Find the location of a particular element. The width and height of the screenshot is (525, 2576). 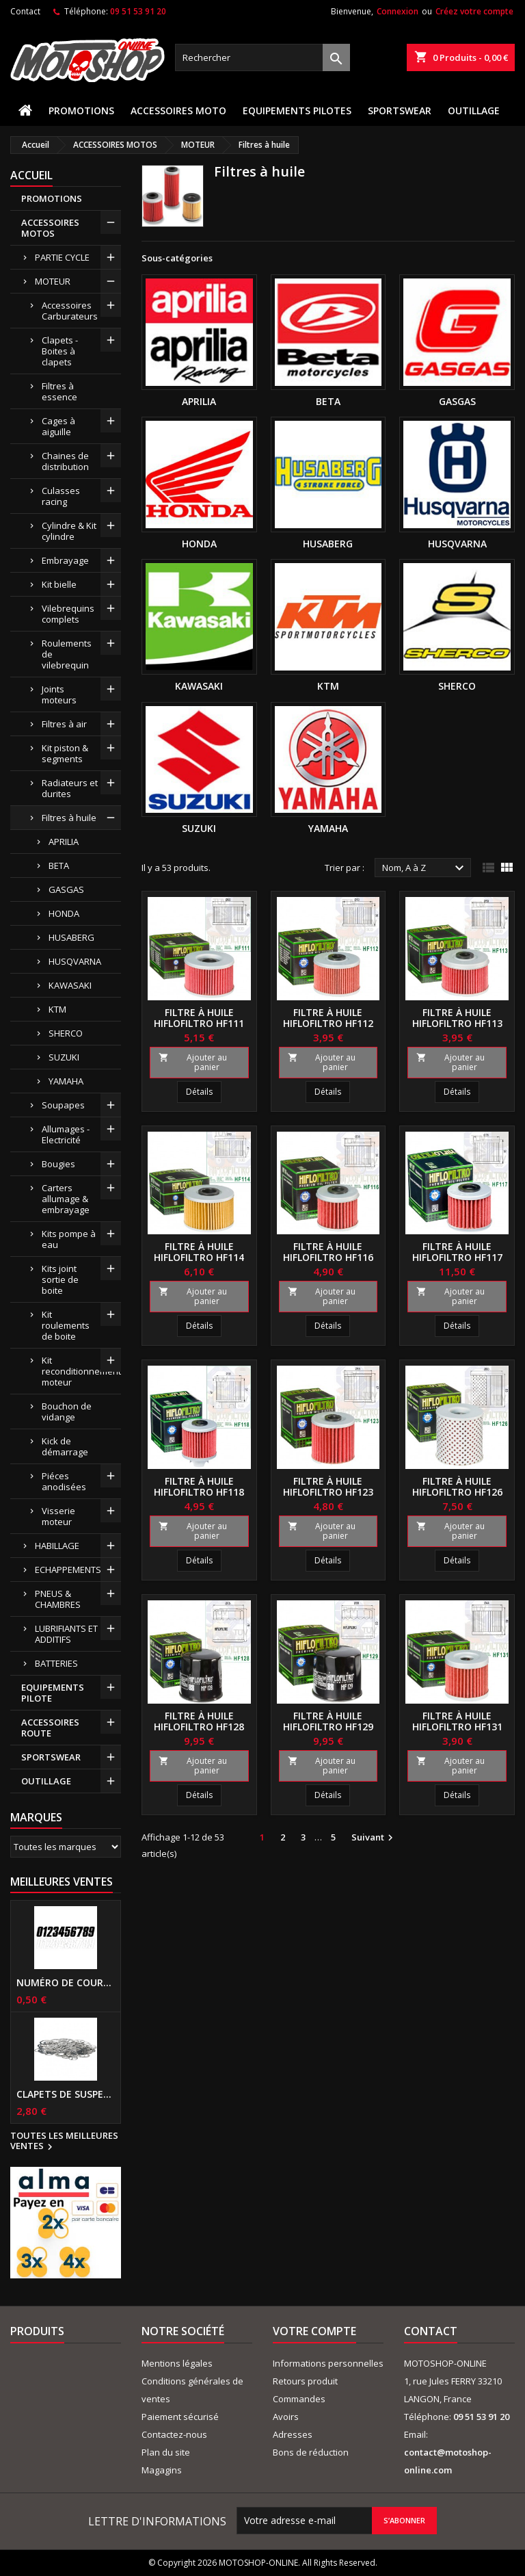

Contact is located at coordinates (25, 11).